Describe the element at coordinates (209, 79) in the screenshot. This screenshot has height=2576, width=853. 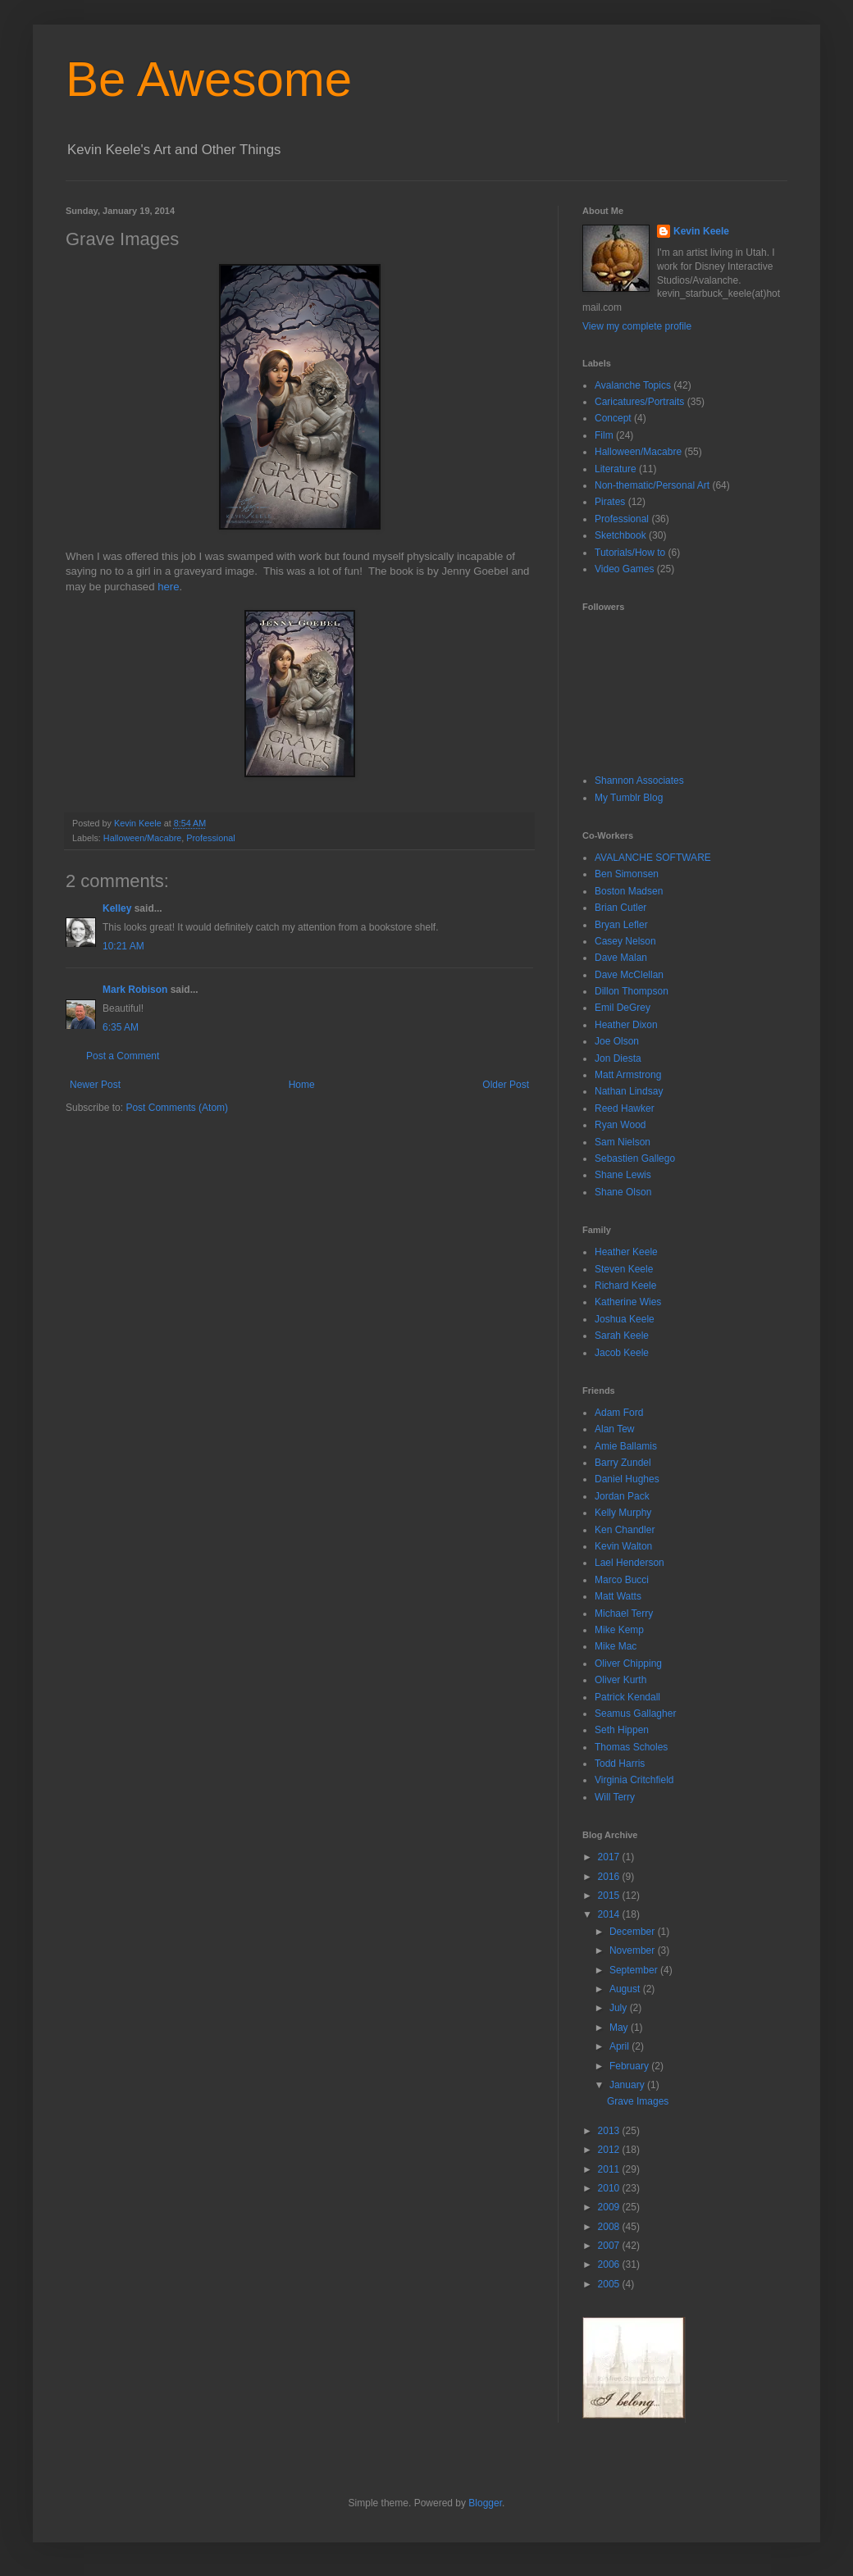
I see `Be Awesome` at that location.